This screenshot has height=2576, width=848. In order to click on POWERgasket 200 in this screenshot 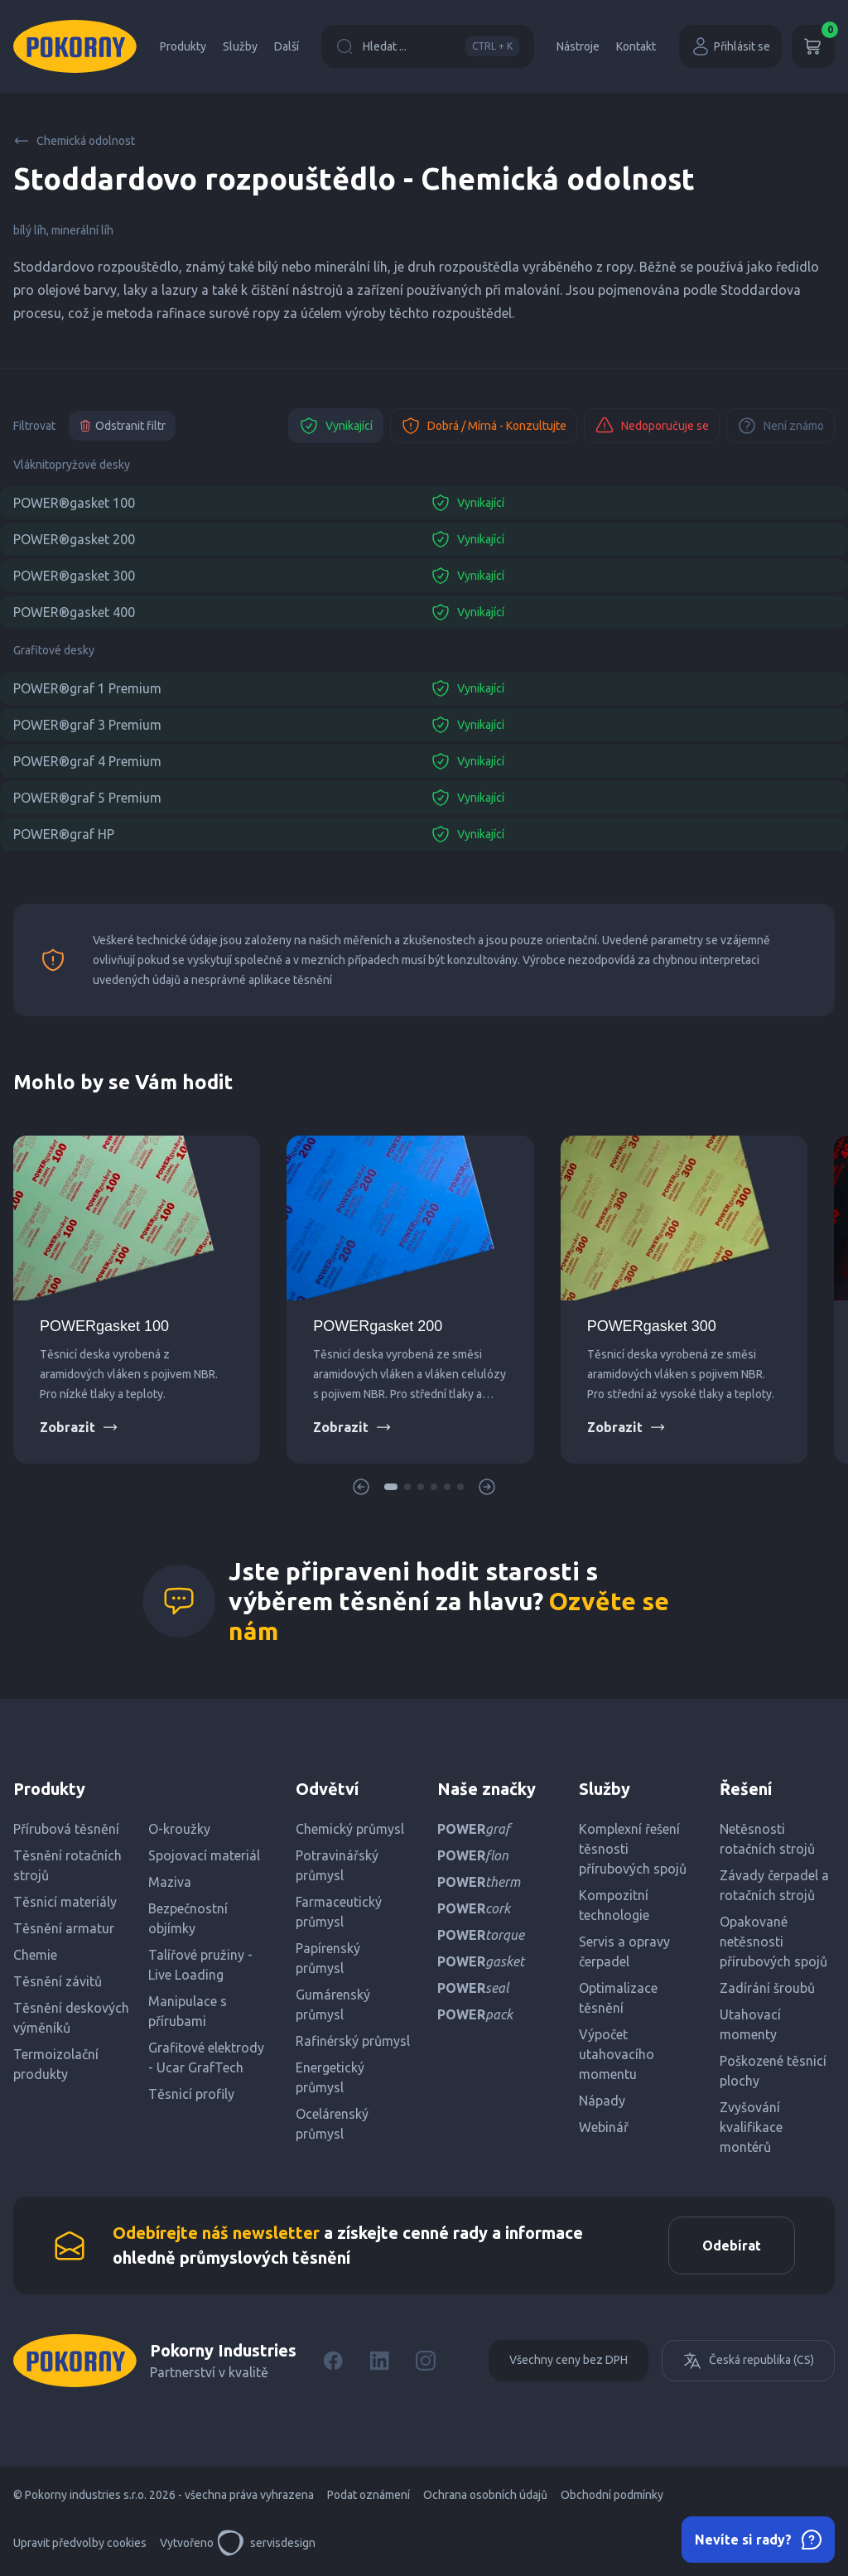, I will do `click(377, 1326)`.